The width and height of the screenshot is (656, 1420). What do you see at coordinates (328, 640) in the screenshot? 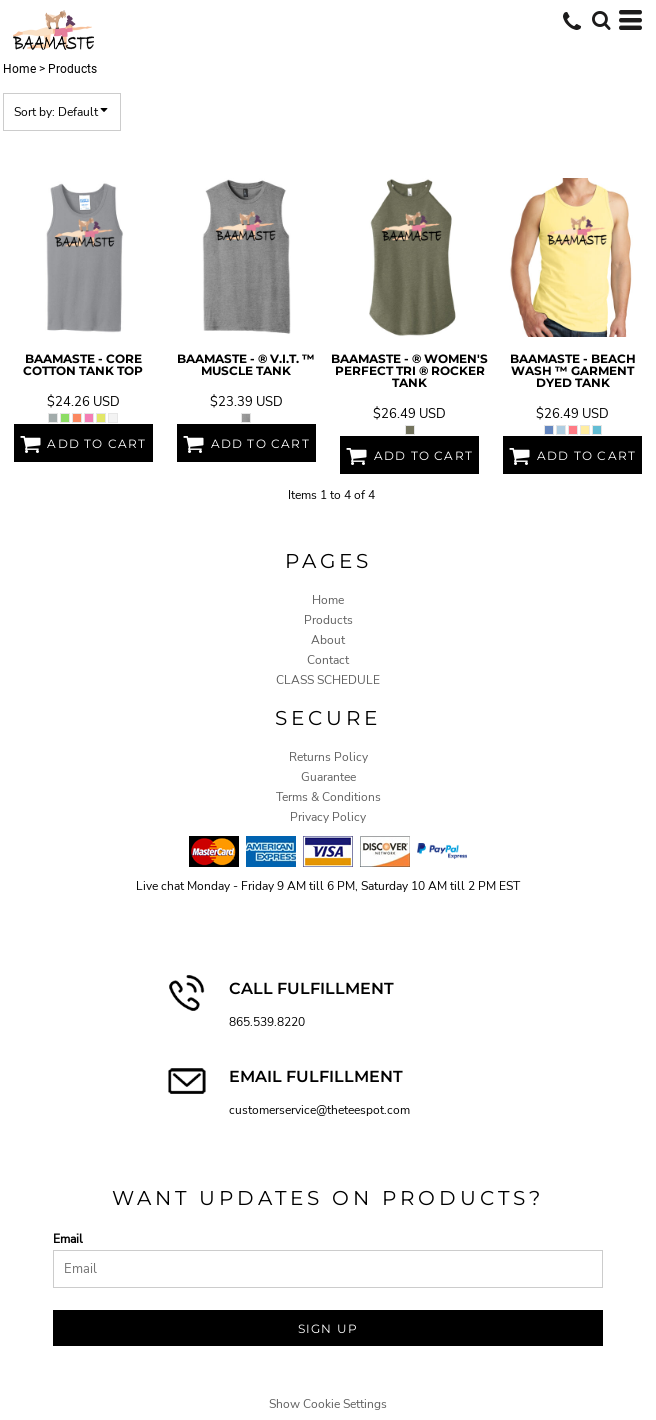
I see `About` at bounding box center [328, 640].